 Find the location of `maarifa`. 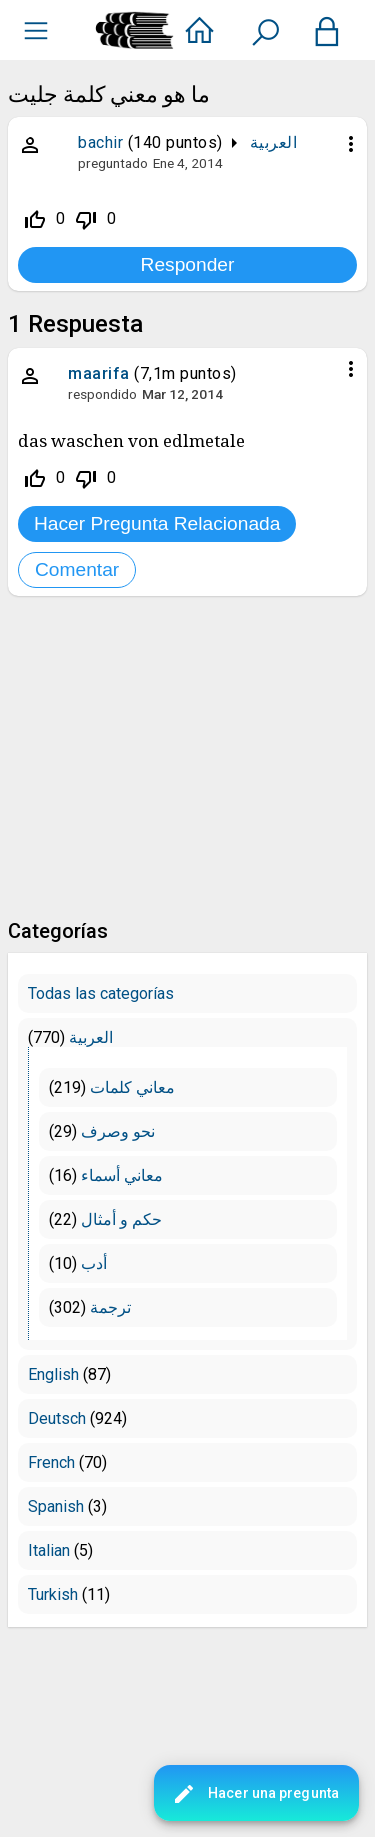

maarifa is located at coordinates (99, 373).